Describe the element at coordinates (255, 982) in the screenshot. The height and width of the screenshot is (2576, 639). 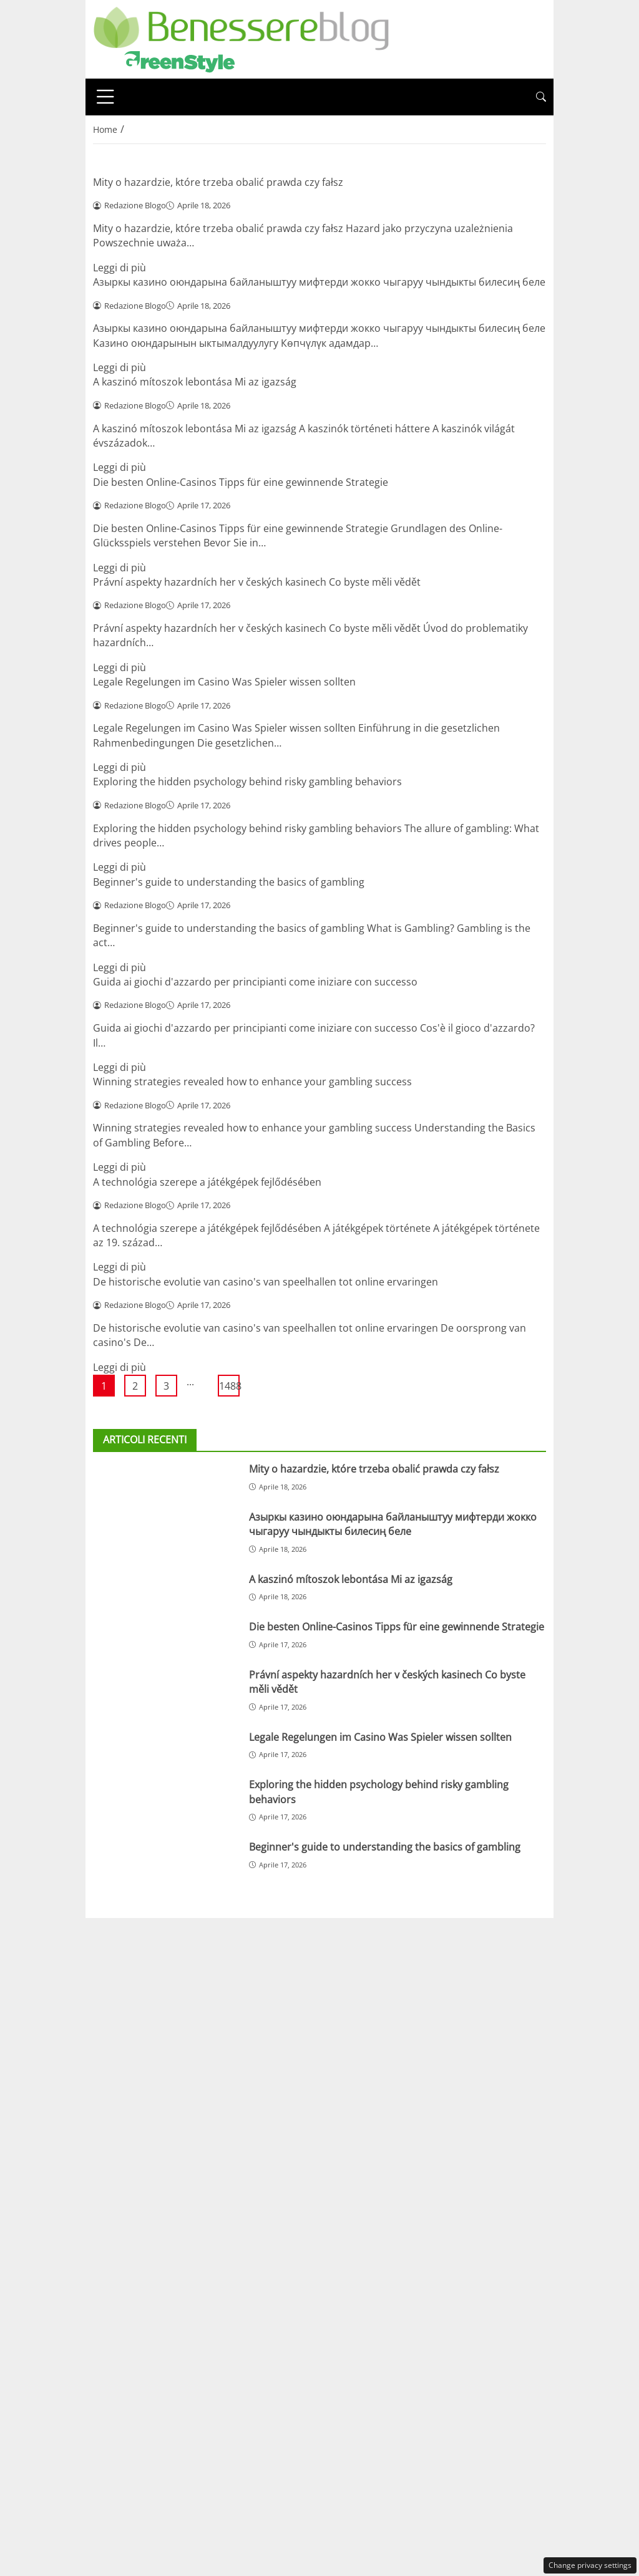
I see `Guida ai giochi d'azzardo per principianti come iniziare con successo` at that location.